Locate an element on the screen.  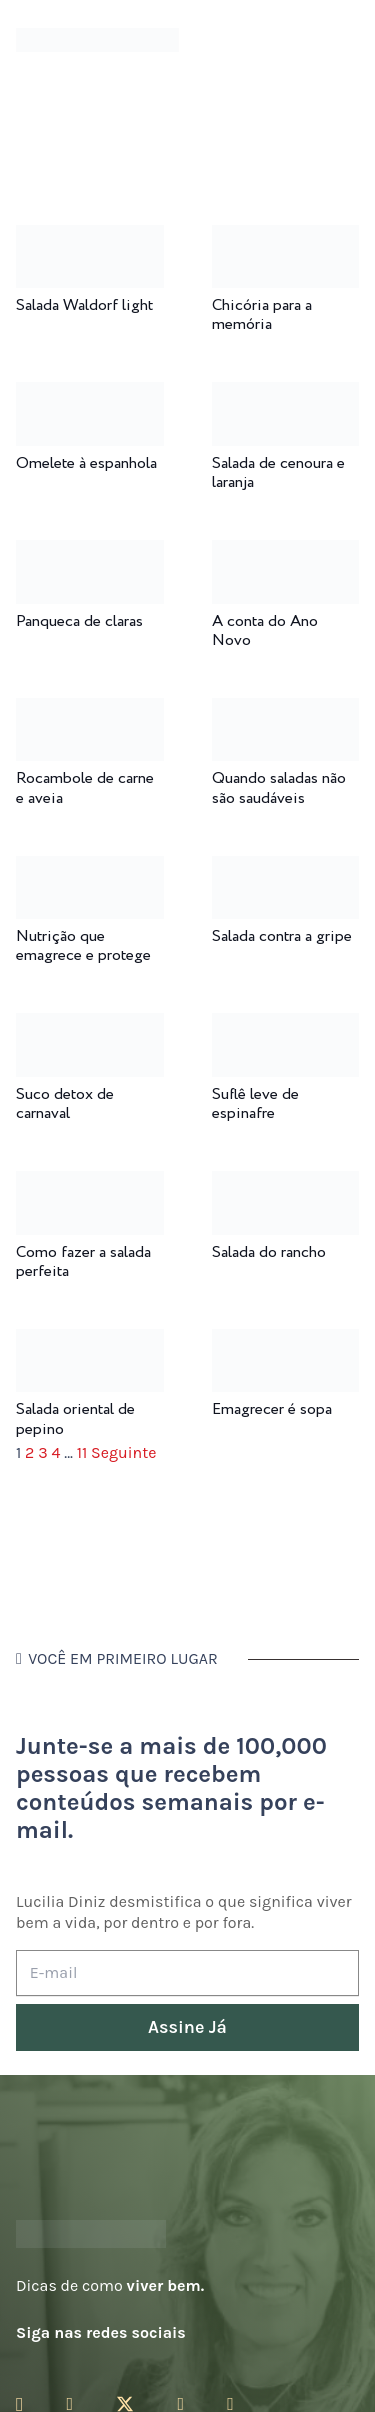
Panqueca de claras is located at coordinates (79, 621).